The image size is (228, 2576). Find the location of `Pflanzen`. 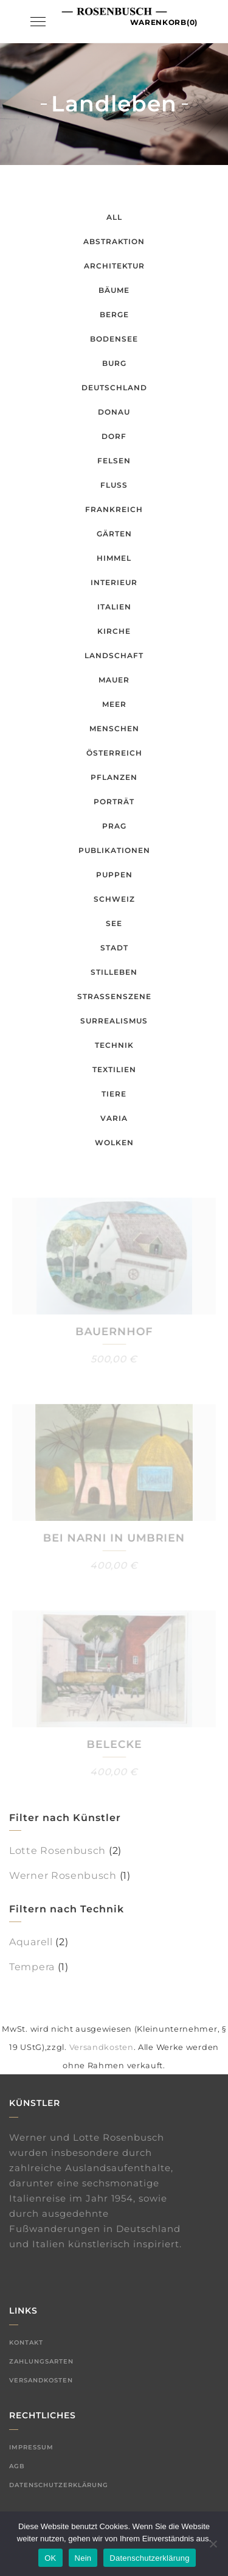

Pflanzen is located at coordinates (114, 777).